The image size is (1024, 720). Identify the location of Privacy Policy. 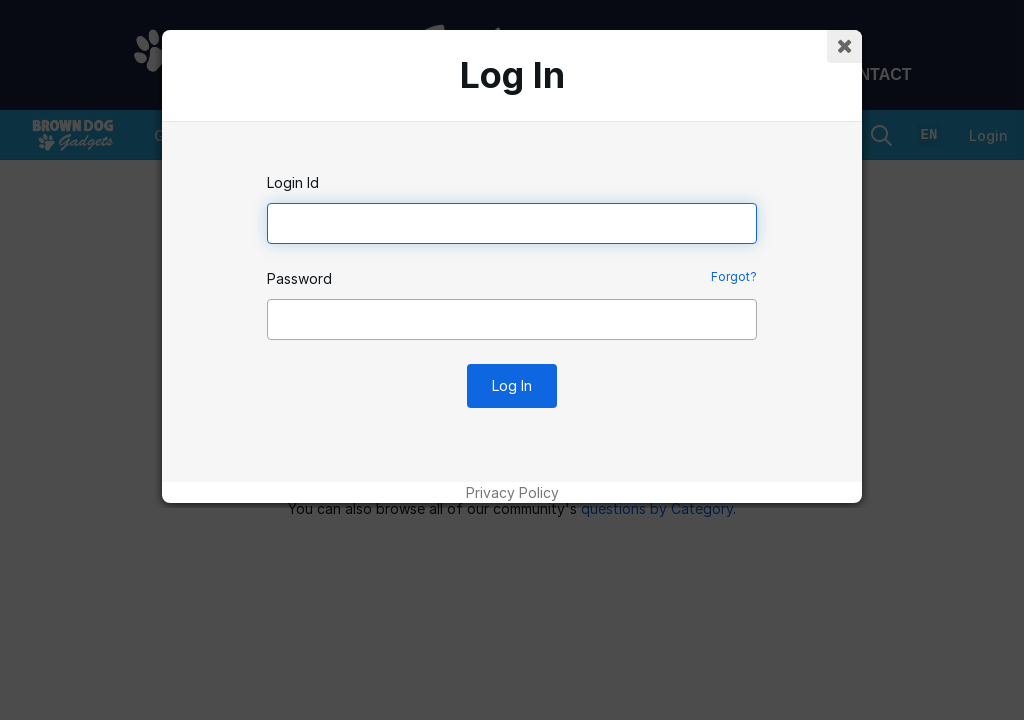
(512, 492).